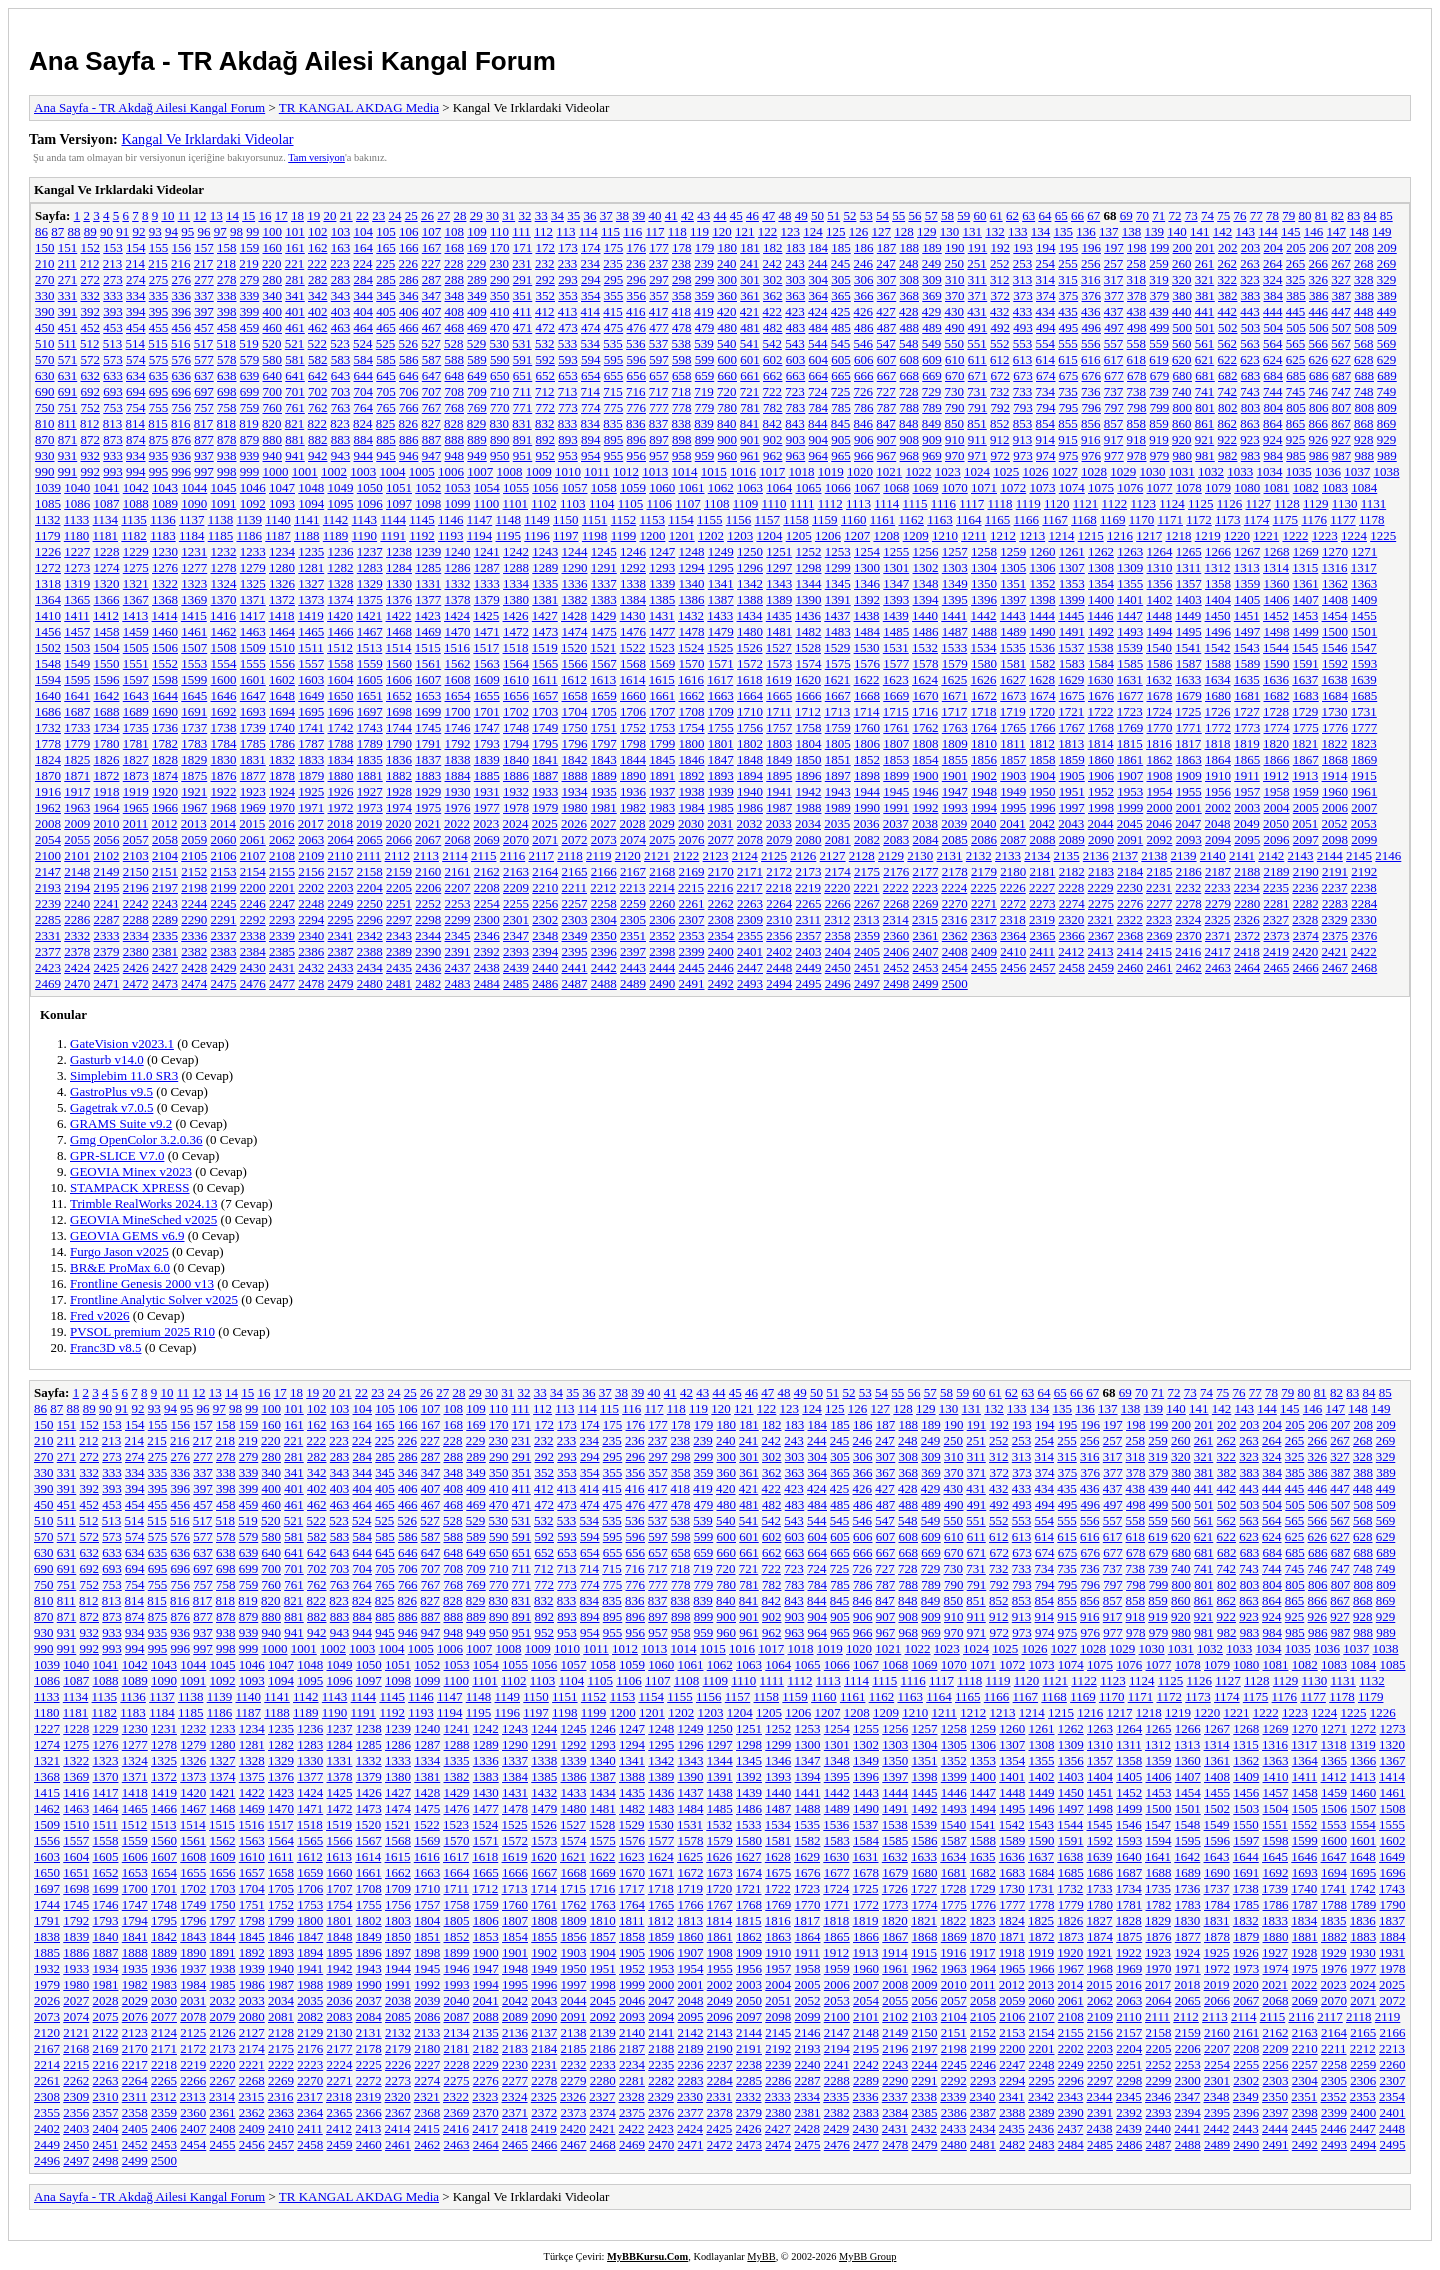 Image resolution: width=1440 pixels, height=2270 pixels. What do you see at coordinates (370, 919) in the screenshot?
I see `2296` at bounding box center [370, 919].